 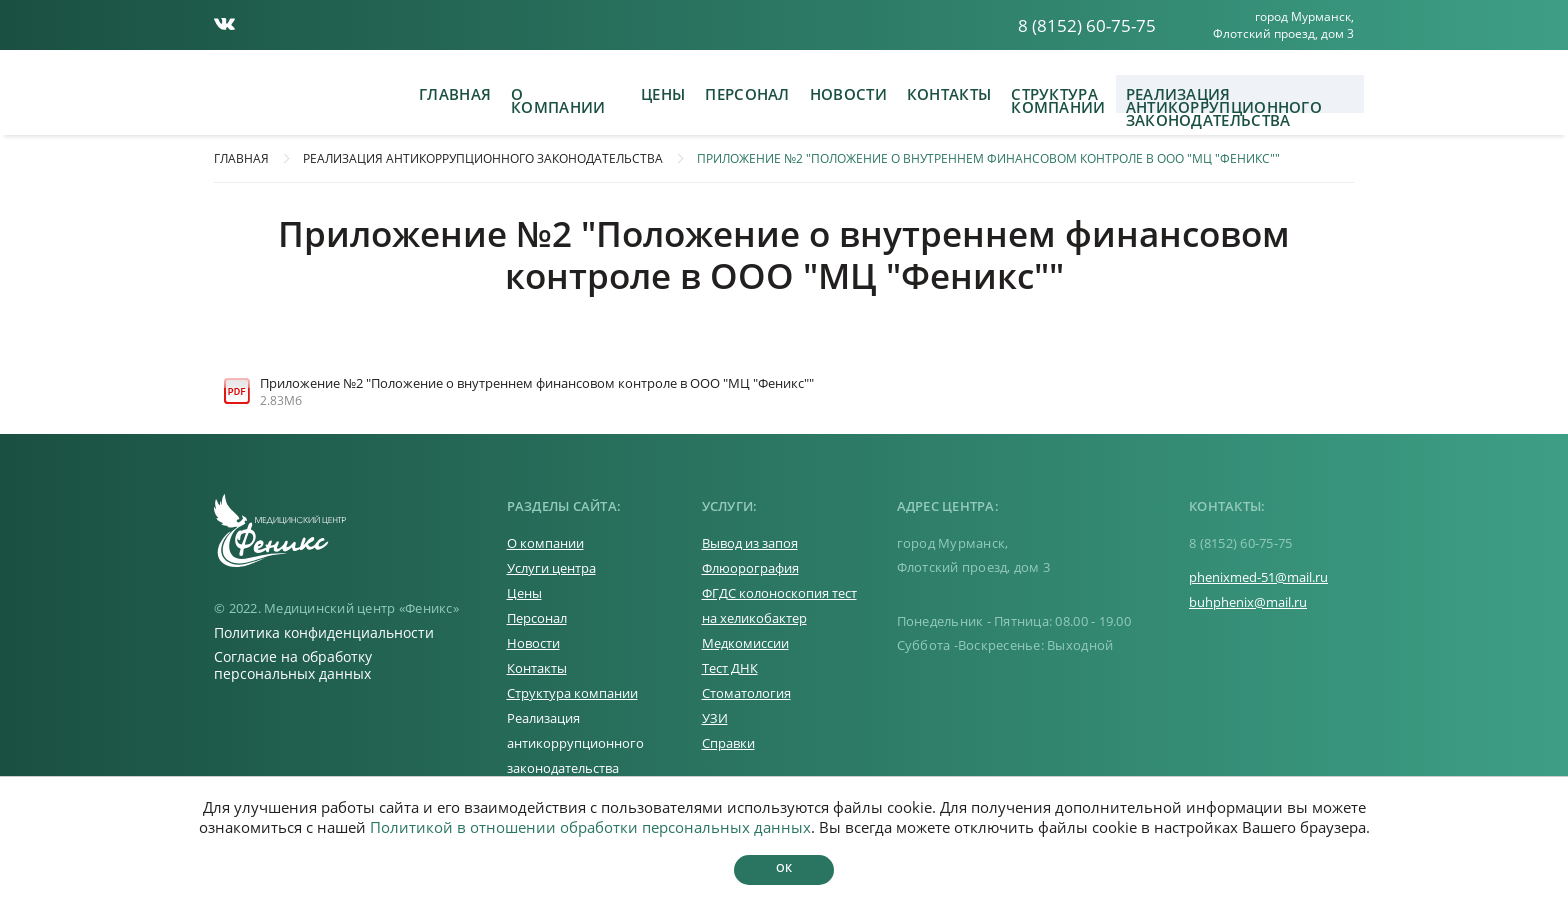 What do you see at coordinates (293, 665) in the screenshot?
I see `Согласие на обработку персональных данных` at bounding box center [293, 665].